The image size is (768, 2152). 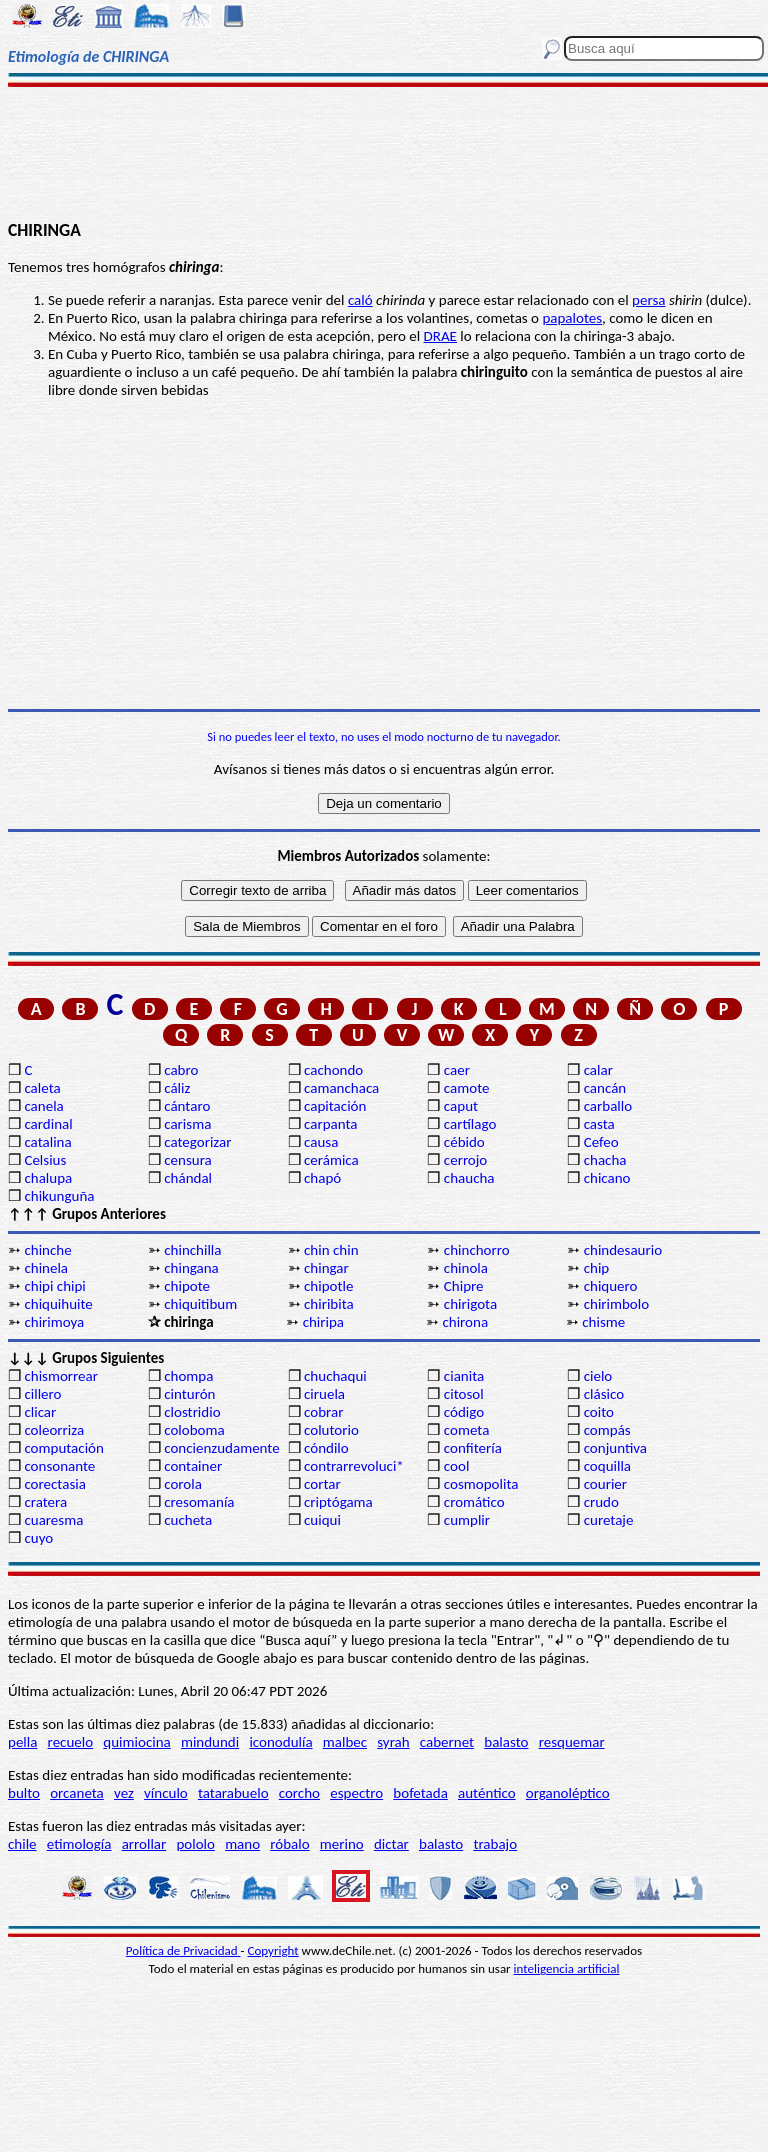 I want to click on chirona, so click(x=465, y=1322).